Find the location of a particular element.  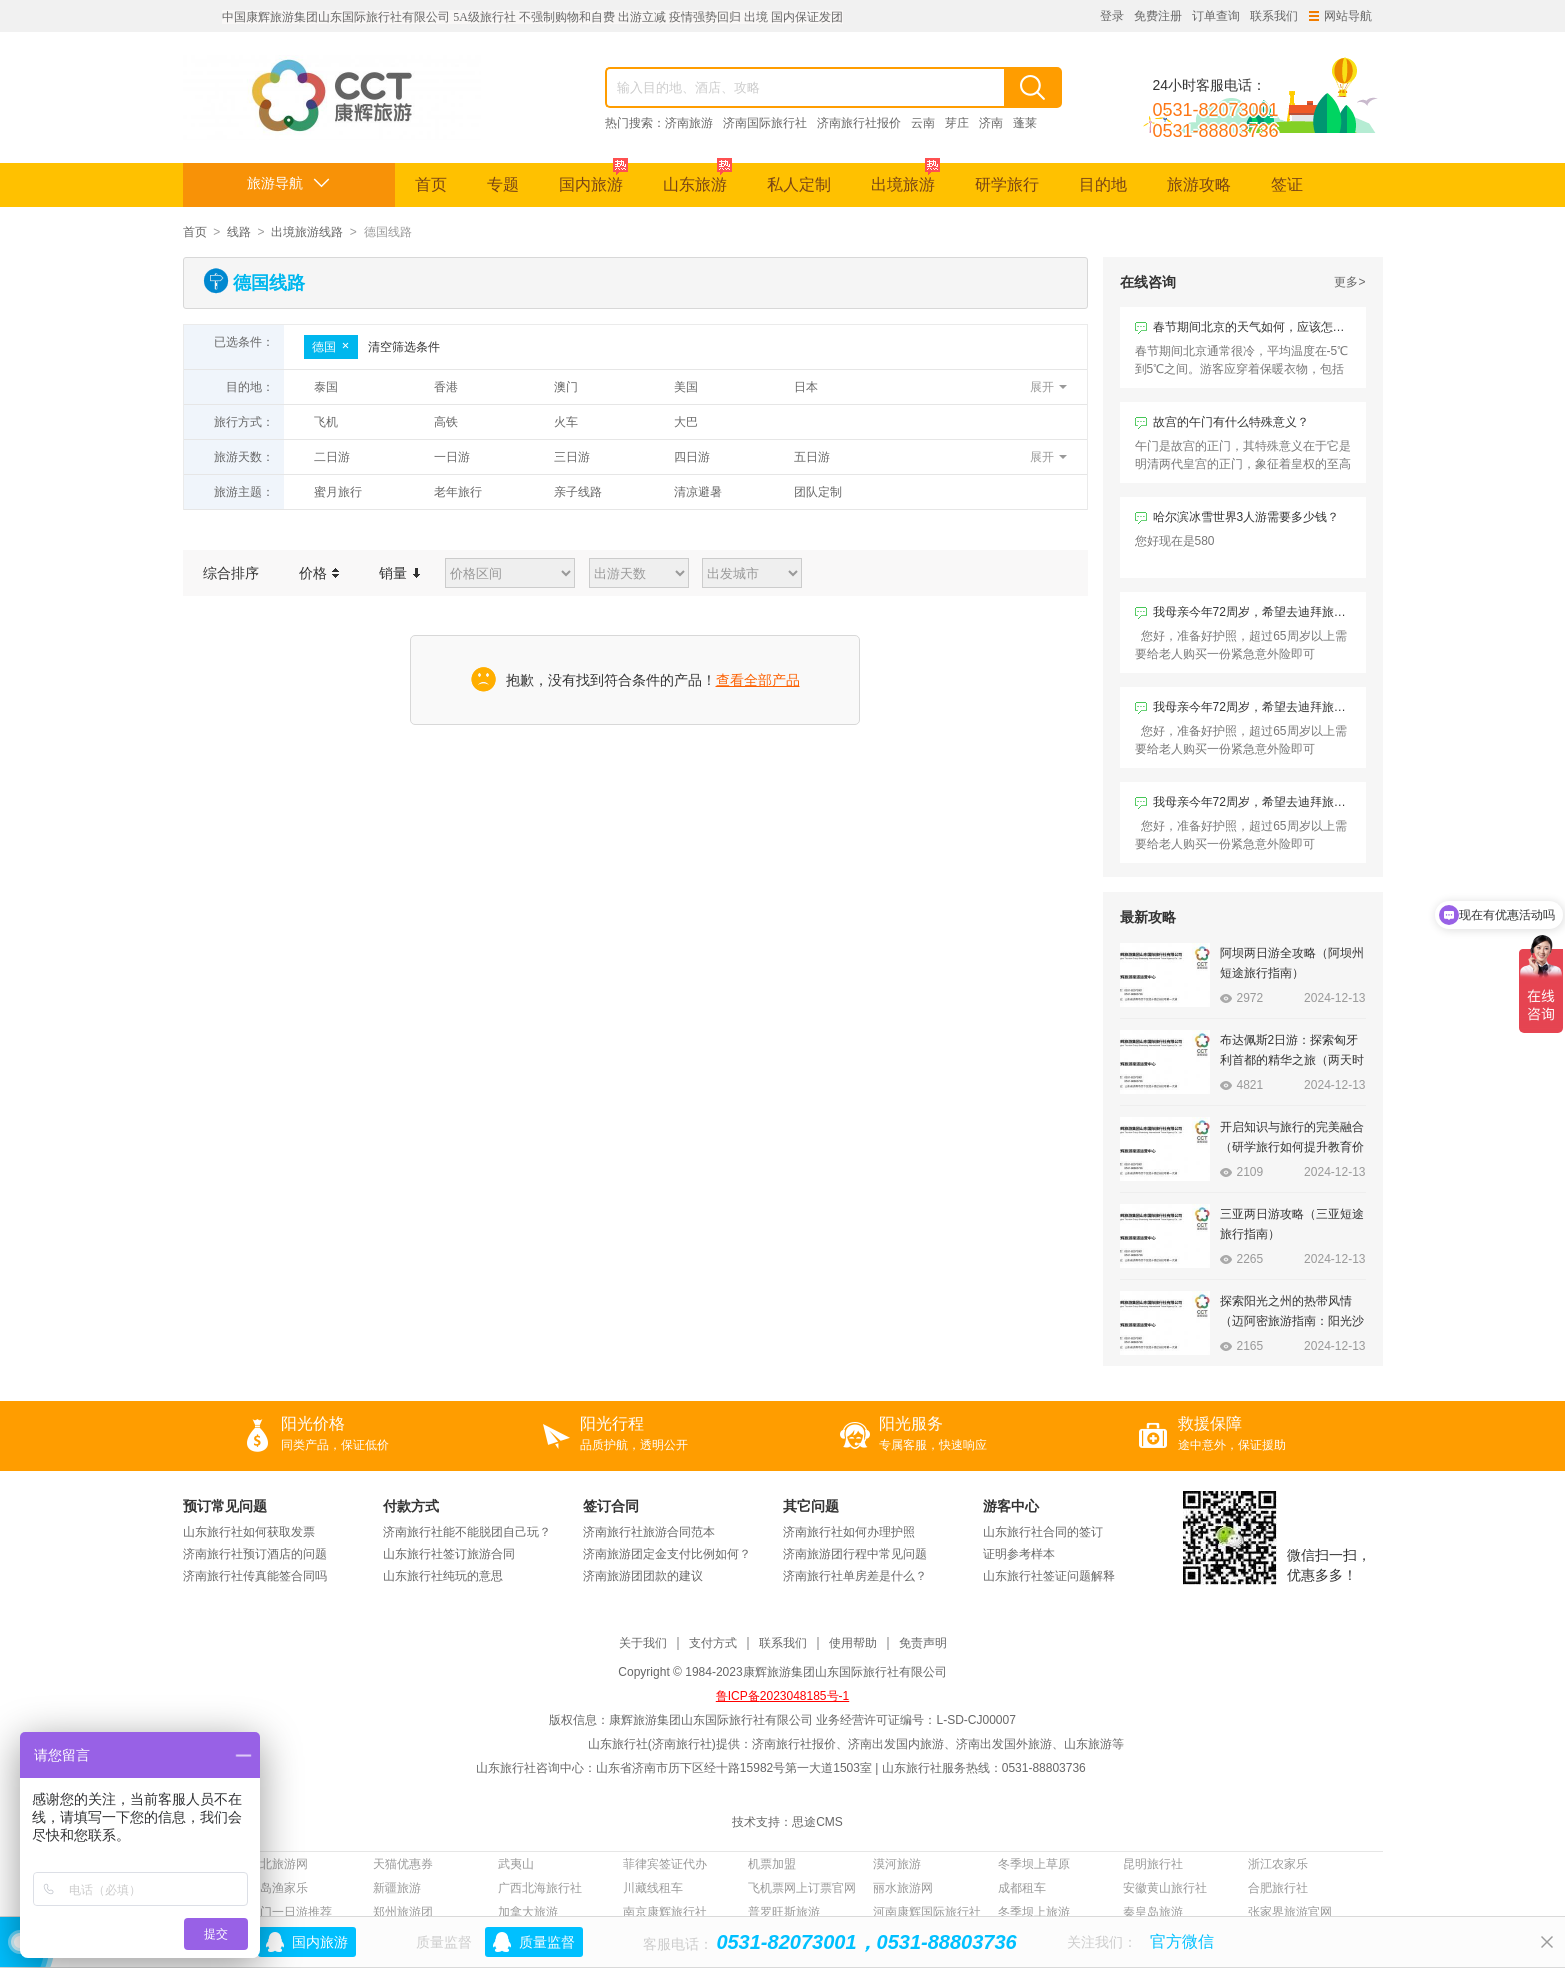

飞机 is located at coordinates (326, 422).